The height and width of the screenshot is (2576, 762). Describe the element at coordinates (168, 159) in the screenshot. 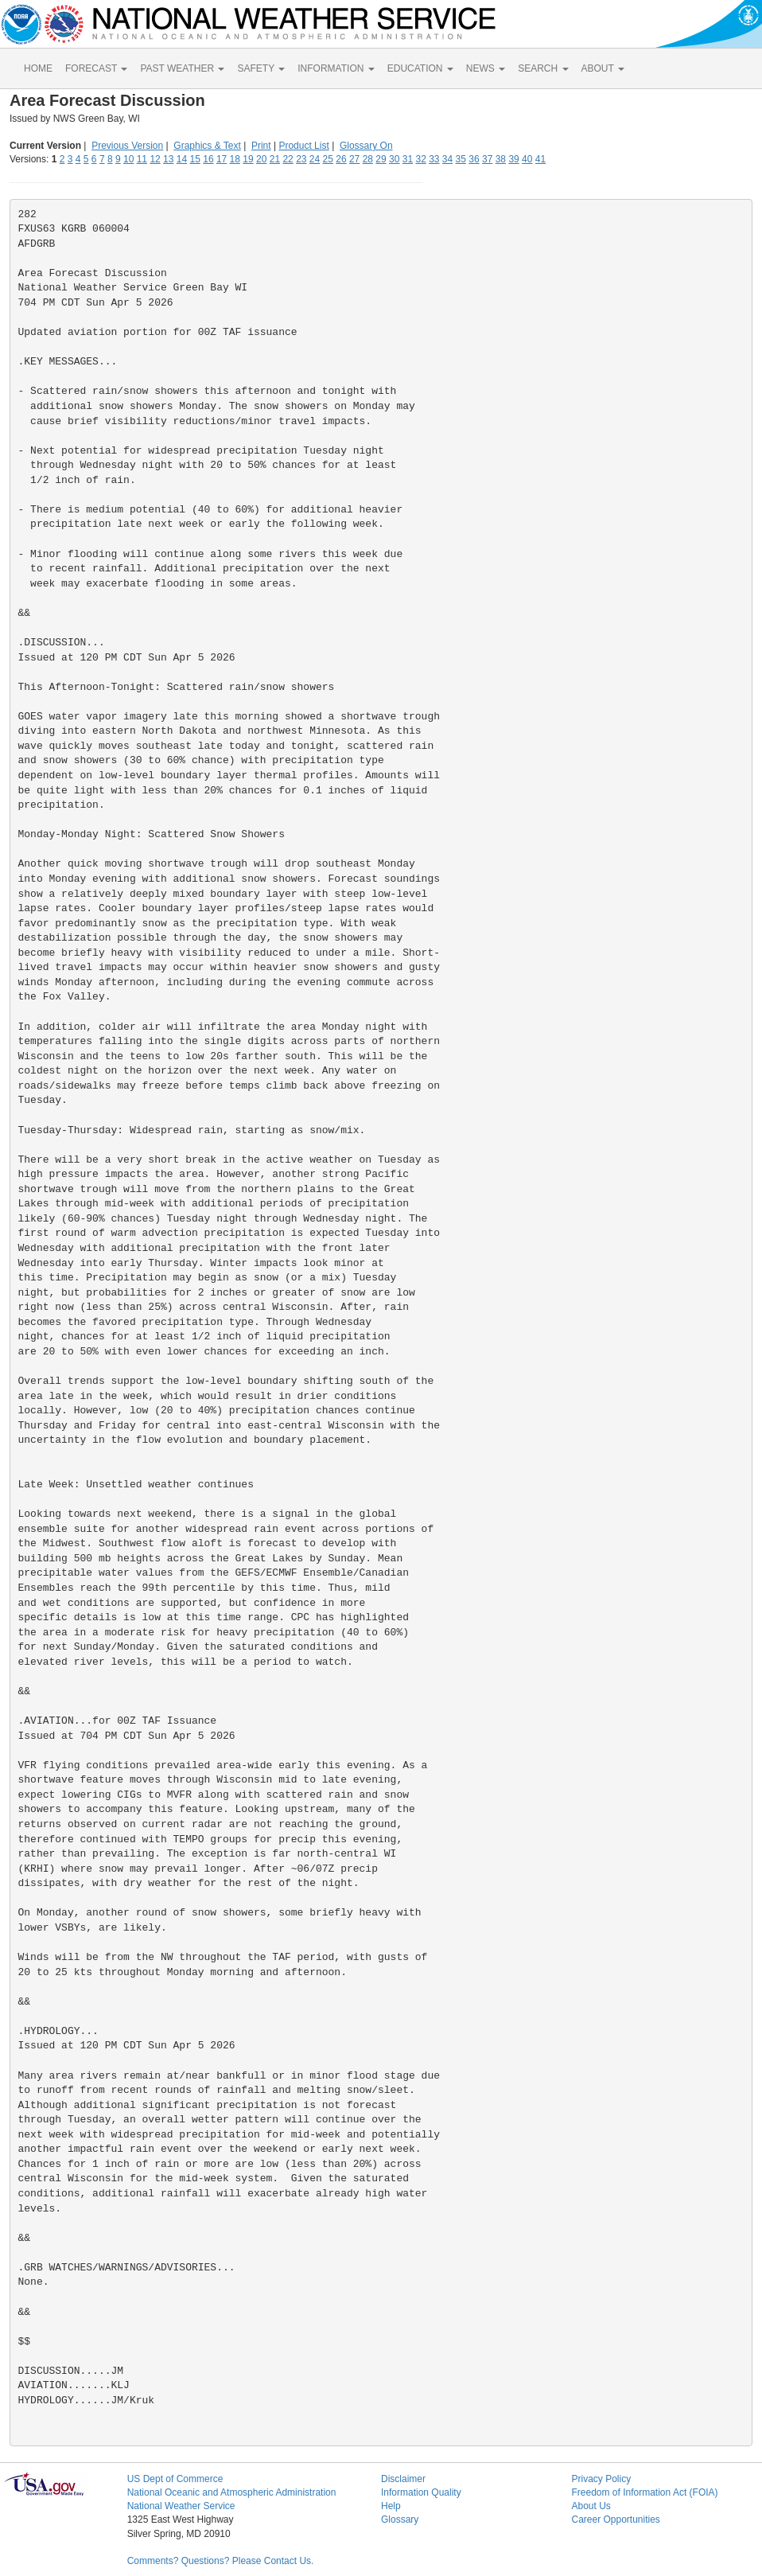

I see `13` at that location.